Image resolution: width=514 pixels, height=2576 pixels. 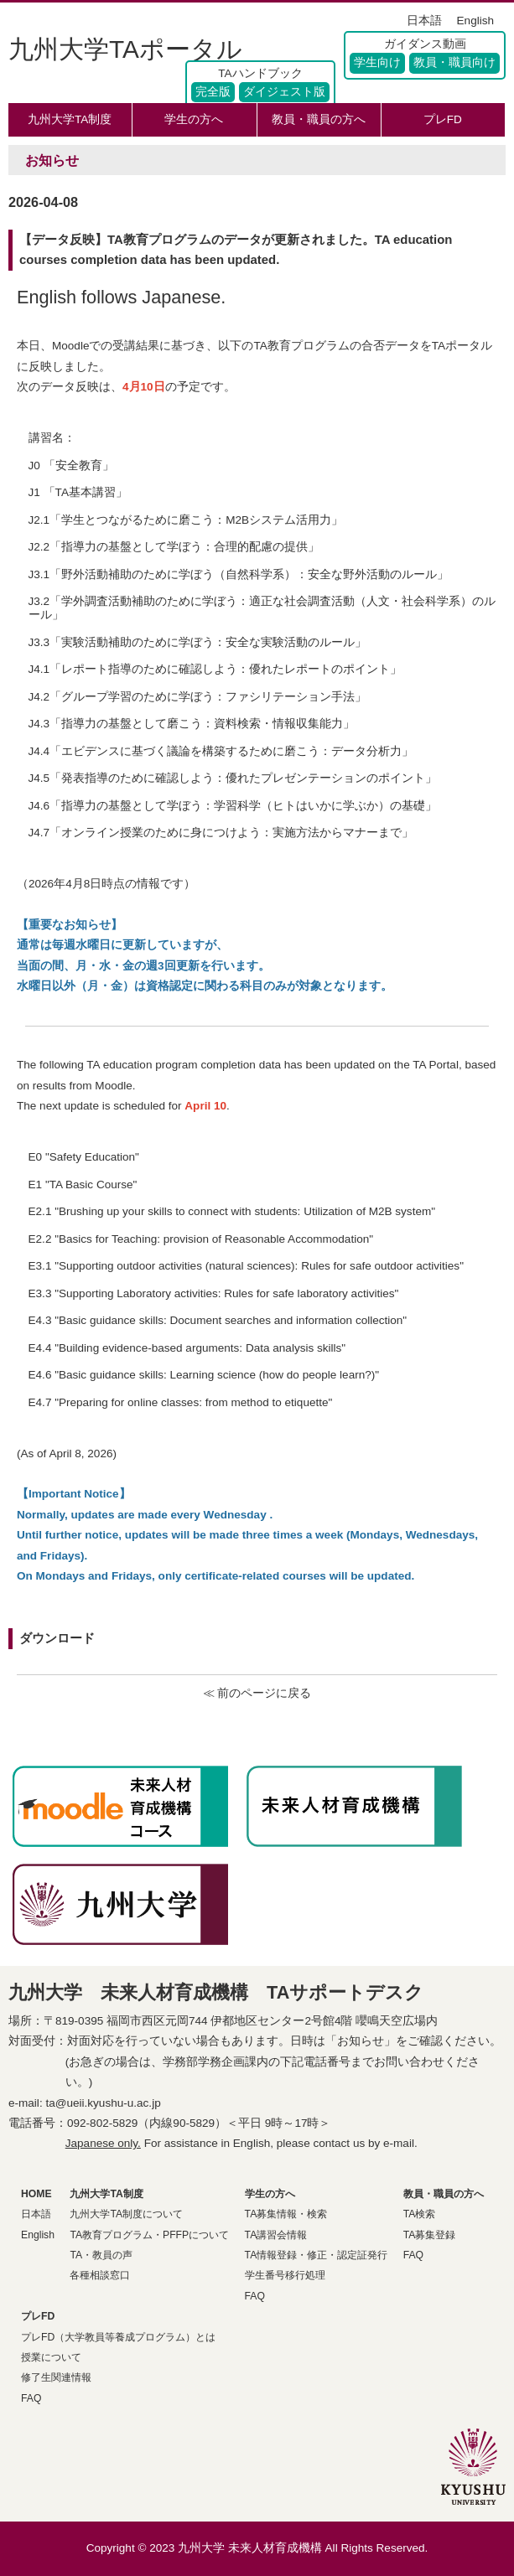 What do you see at coordinates (285, 2275) in the screenshot?
I see `学生番号移行処理` at bounding box center [285, 2275].